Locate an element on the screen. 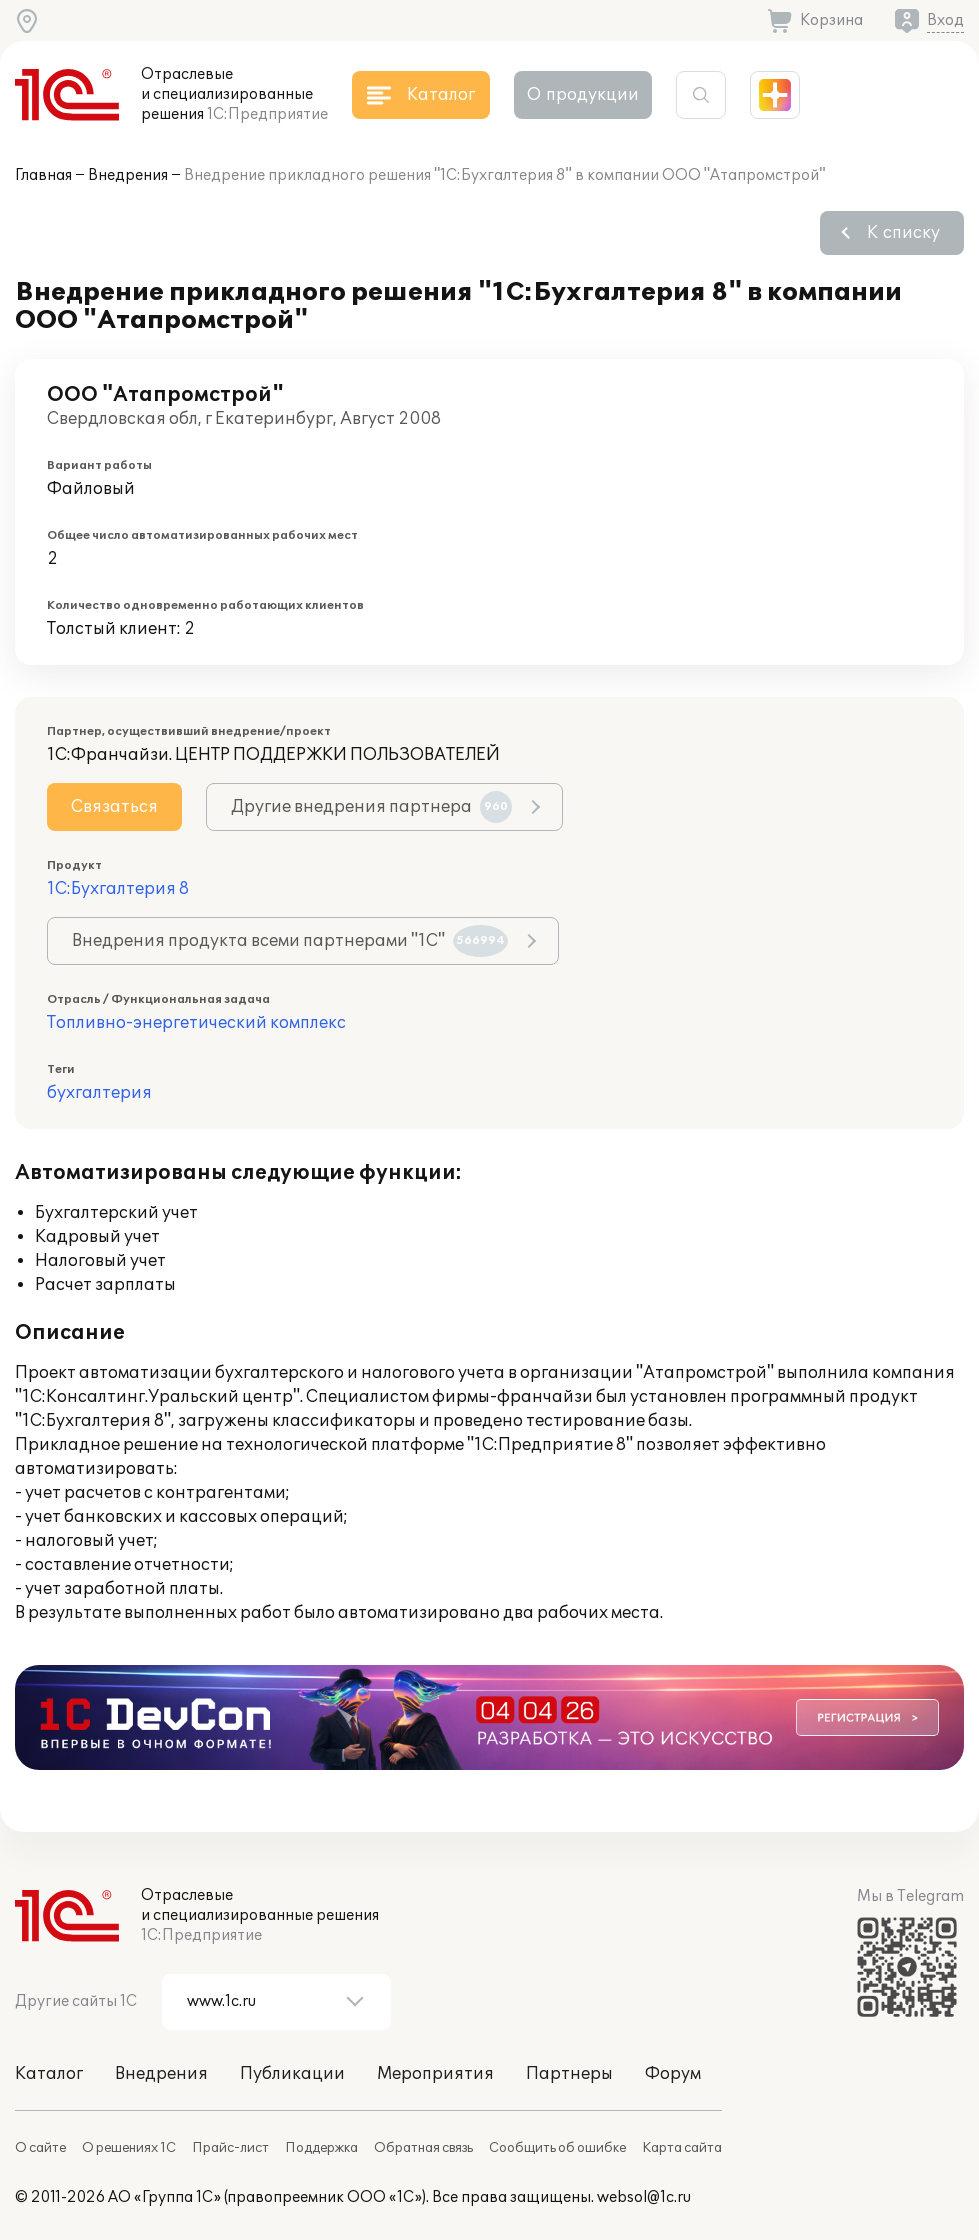 The width and height of the screenshot is (979, 2240). websol@1c.ru is located at coordinates (644, 2197).